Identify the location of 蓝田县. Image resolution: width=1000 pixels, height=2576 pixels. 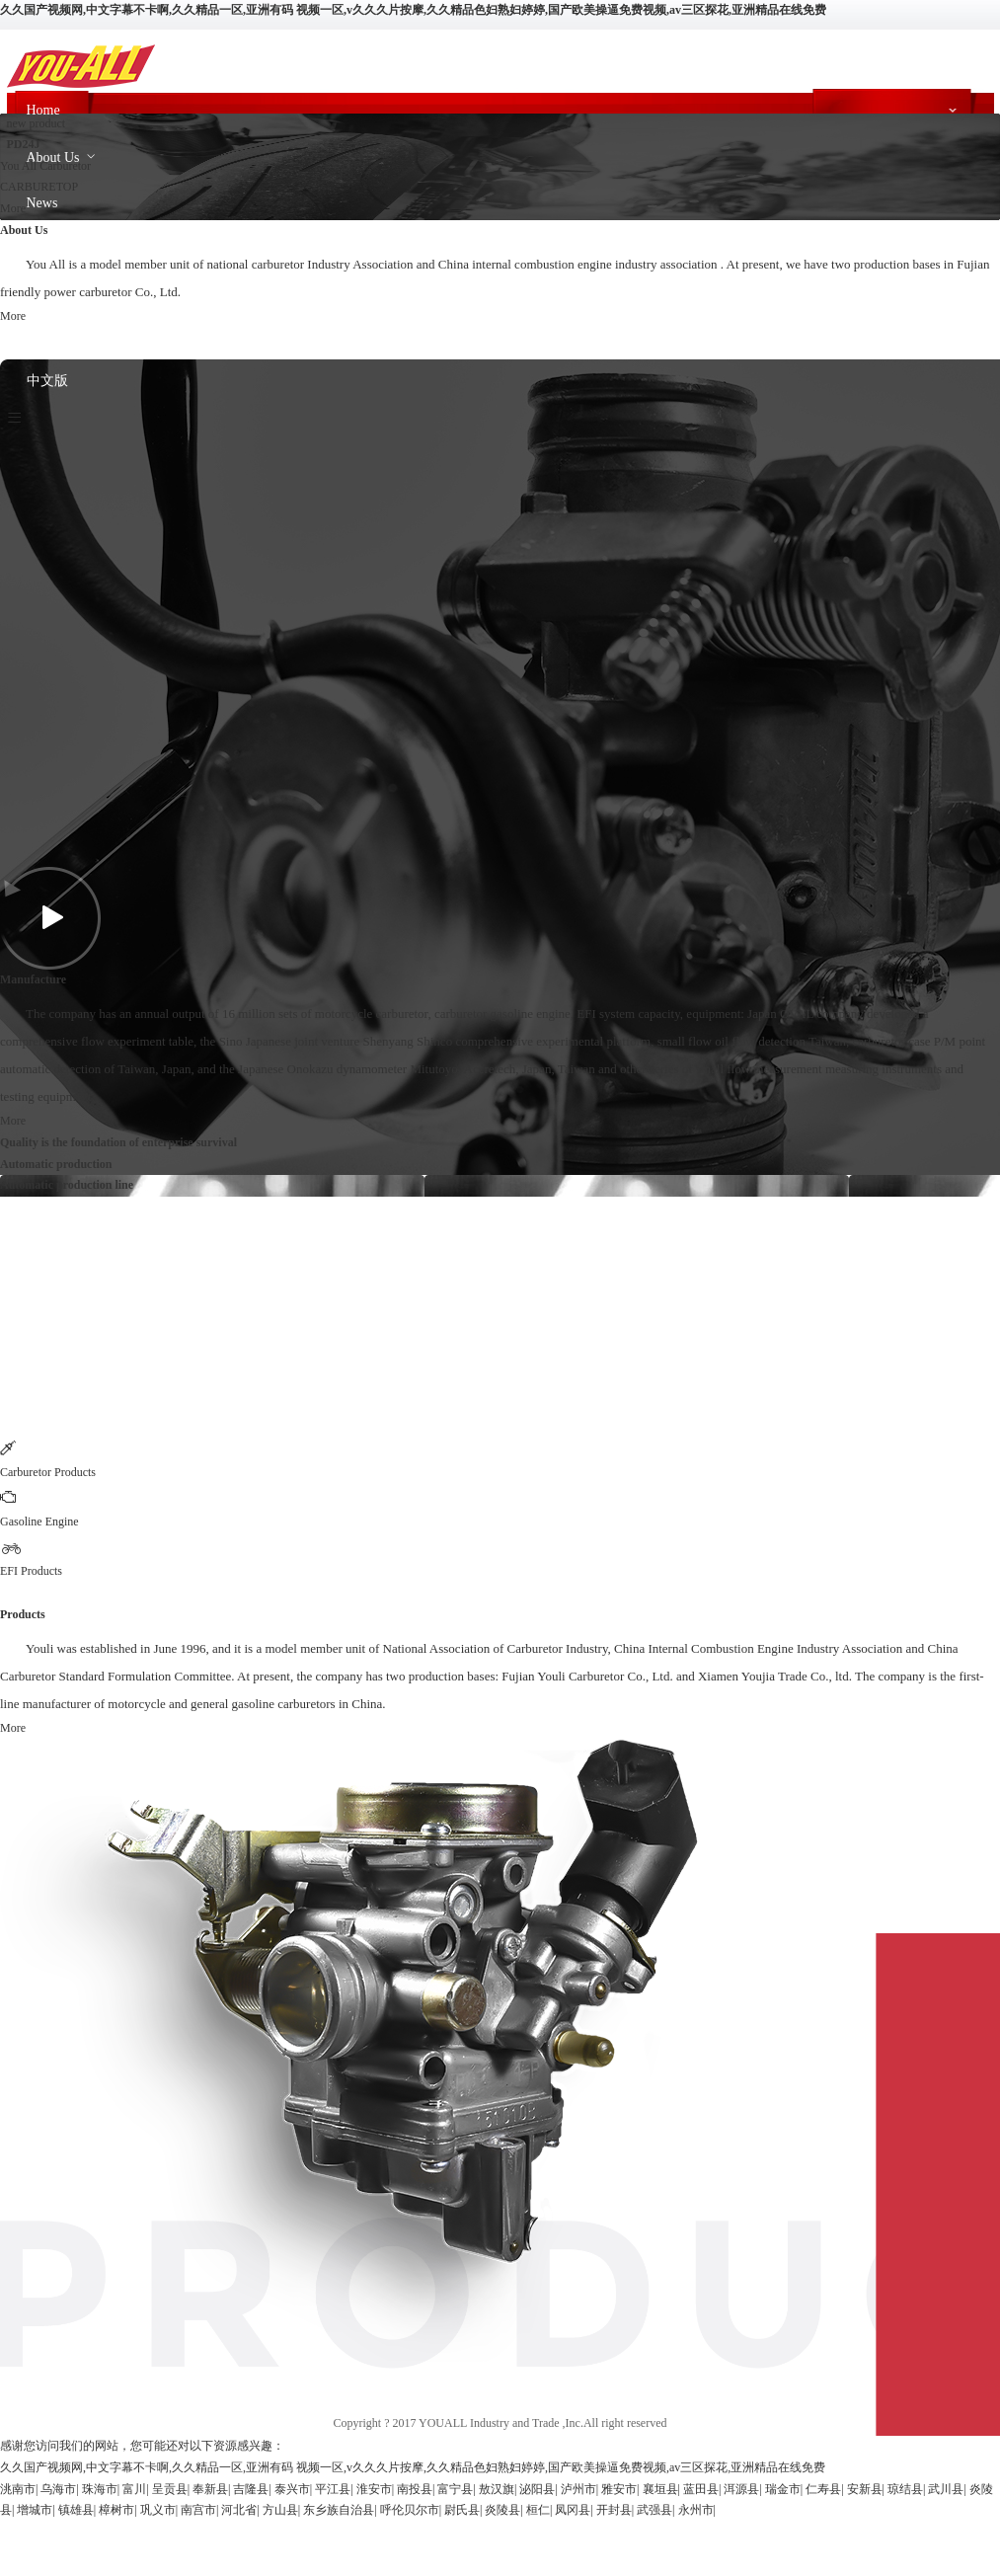
(701, 2489).